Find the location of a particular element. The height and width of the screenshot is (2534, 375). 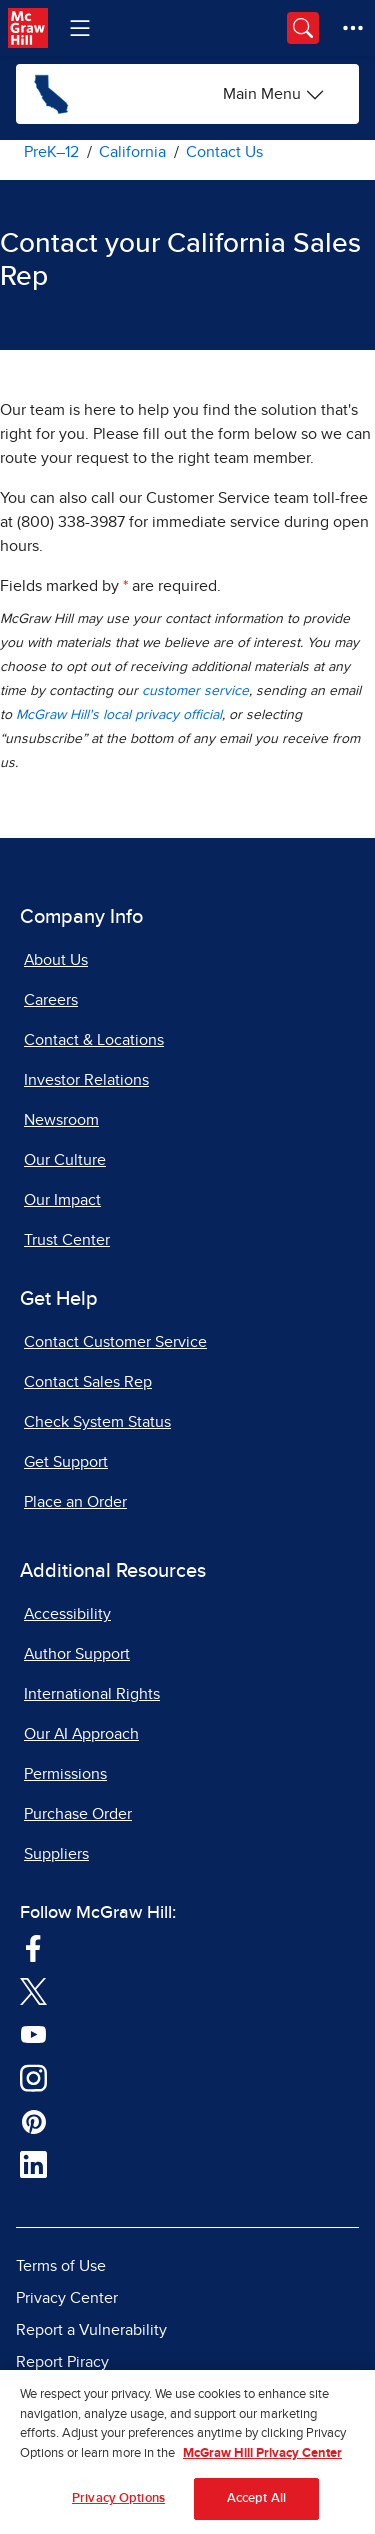

Permissions is located at coordinates (65, 1774).